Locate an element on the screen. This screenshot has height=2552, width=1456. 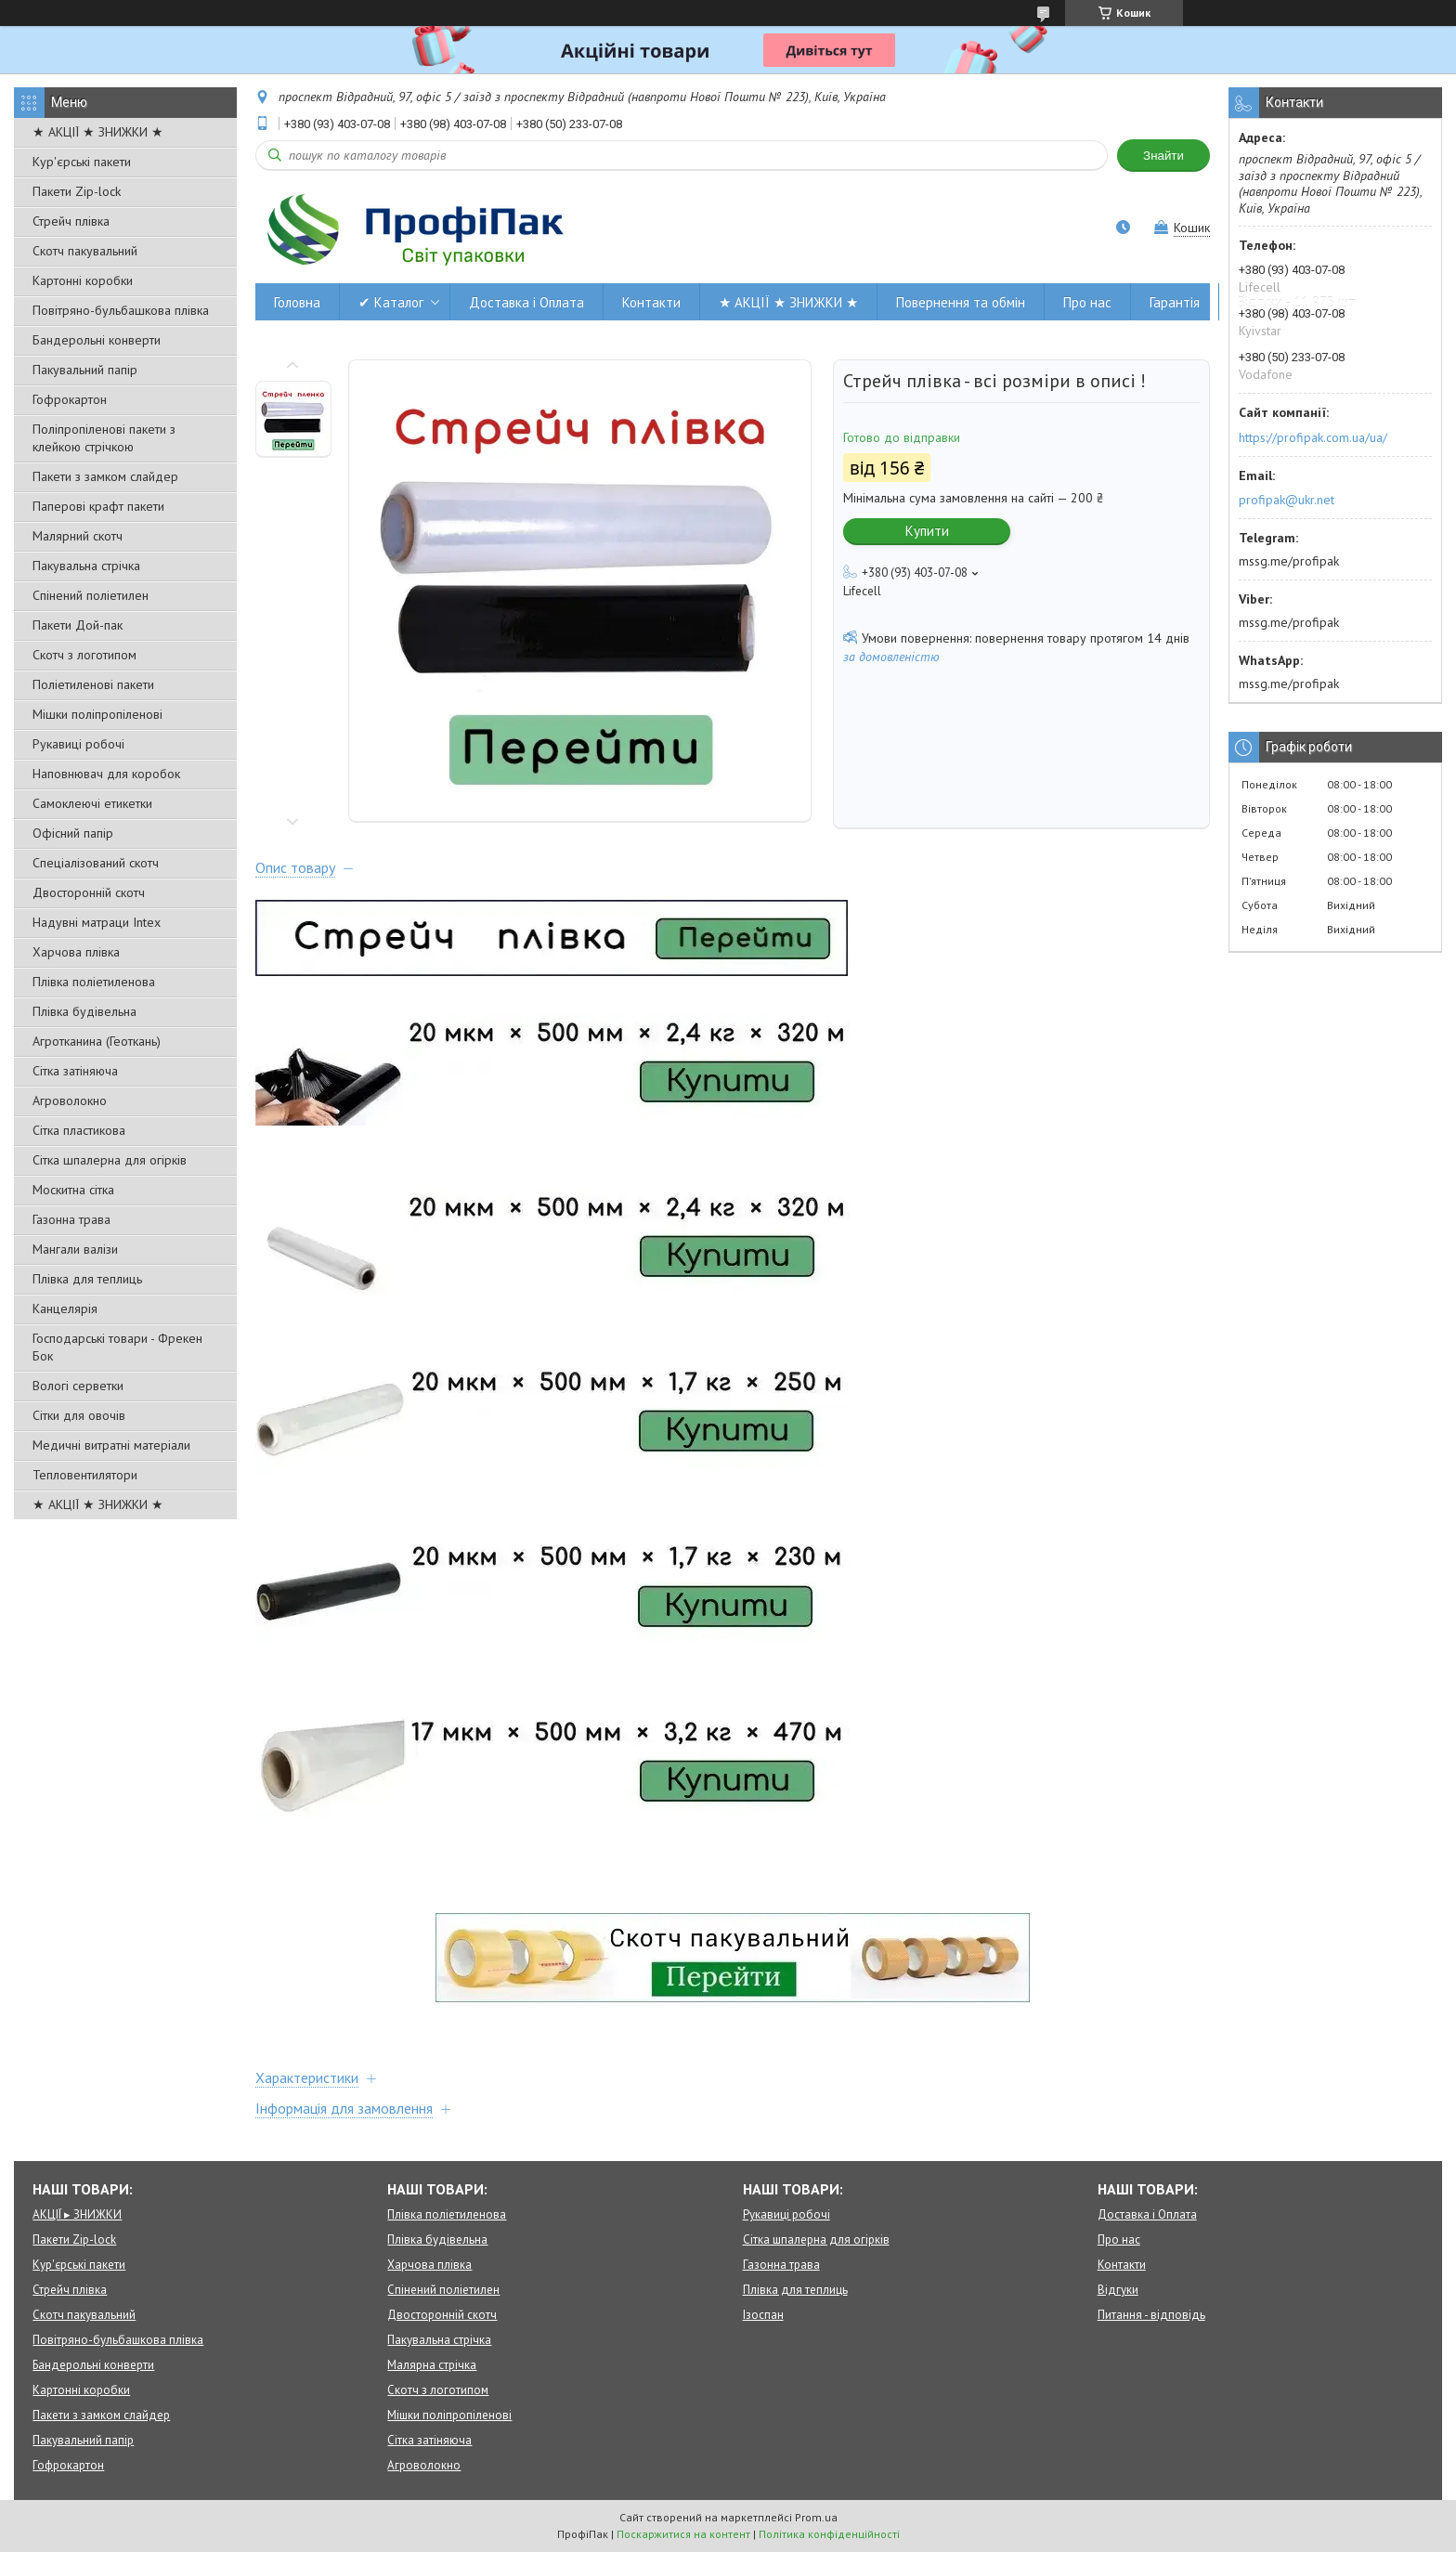
Канцелярія is located at coordinates (65, 1308).